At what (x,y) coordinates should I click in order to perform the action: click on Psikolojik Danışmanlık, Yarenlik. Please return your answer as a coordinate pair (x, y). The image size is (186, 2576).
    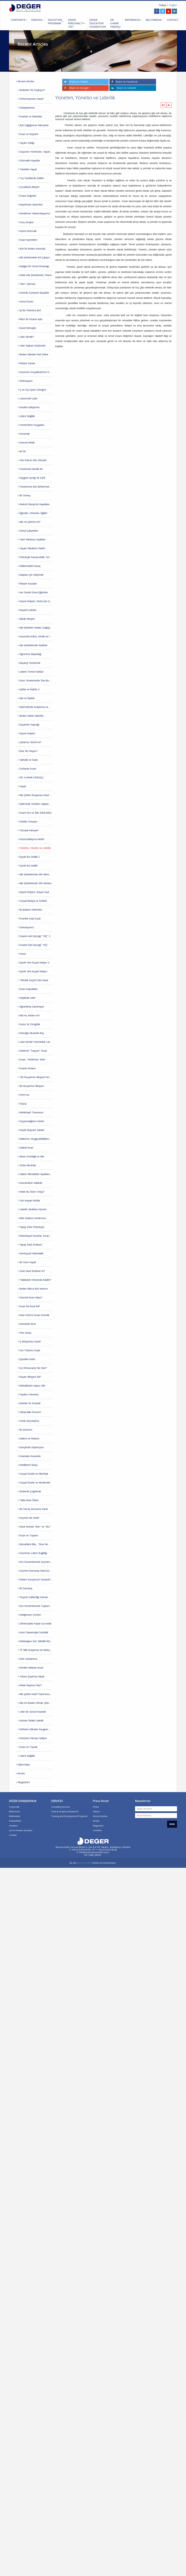
    Looking at the image, I should click on (36, 557).